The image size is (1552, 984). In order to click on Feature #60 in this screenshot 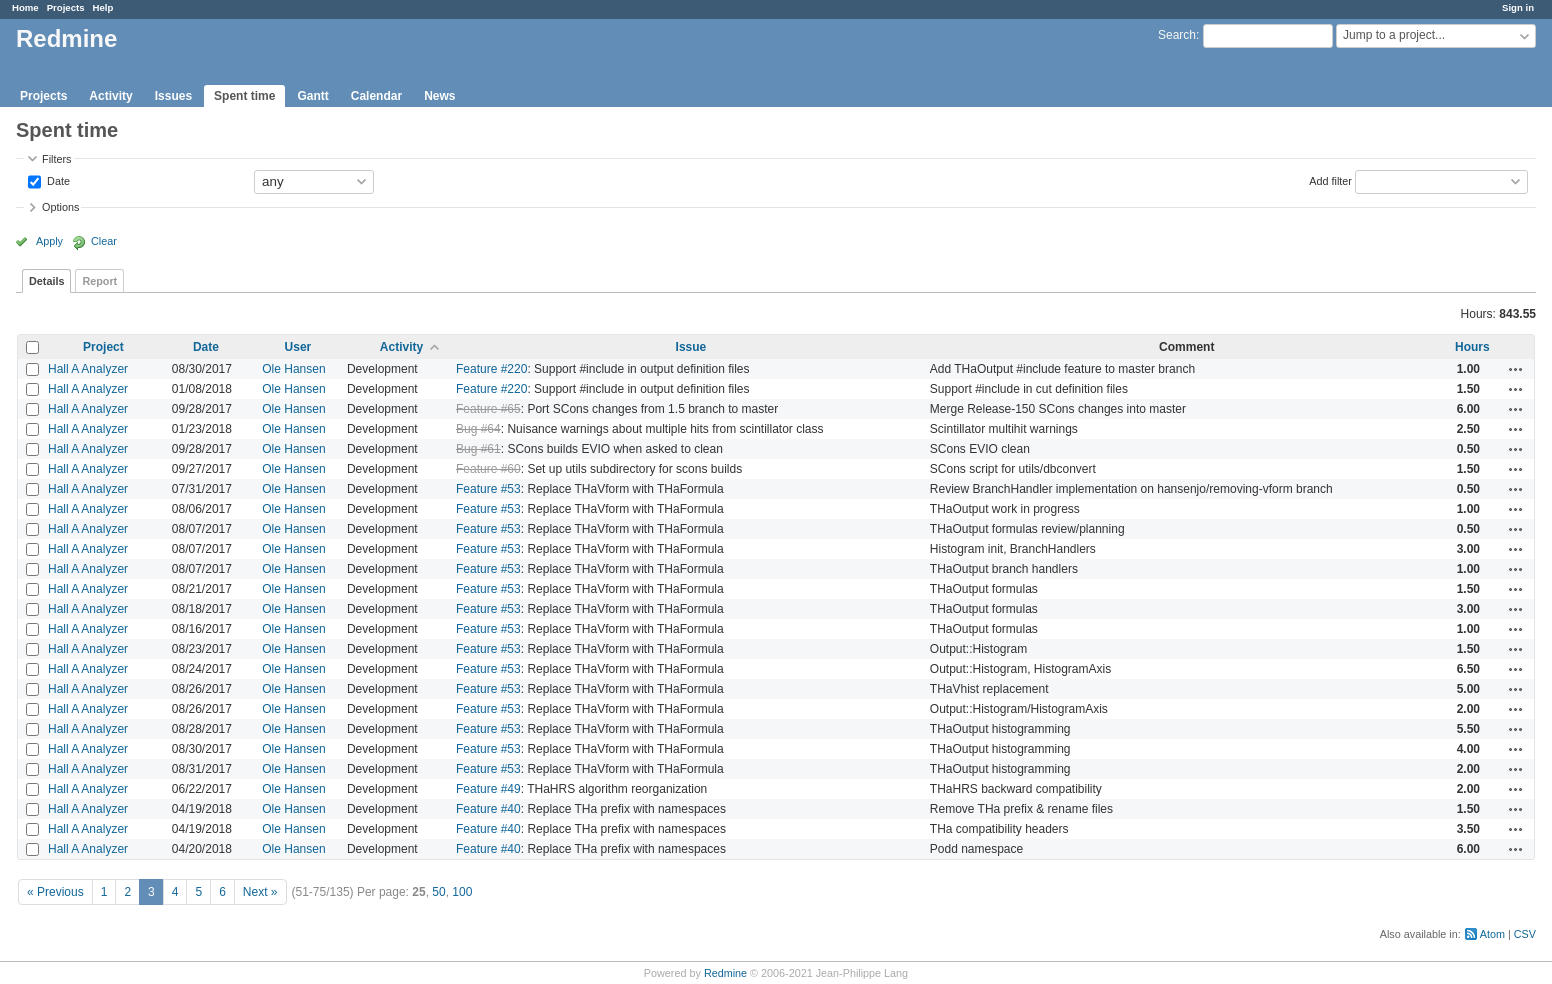, I will do `click(488, 469)`.